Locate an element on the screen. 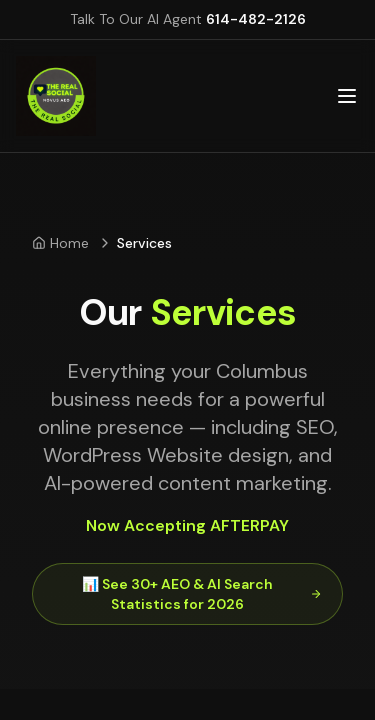  614-482-2126 is located at coordinates (256, 19).